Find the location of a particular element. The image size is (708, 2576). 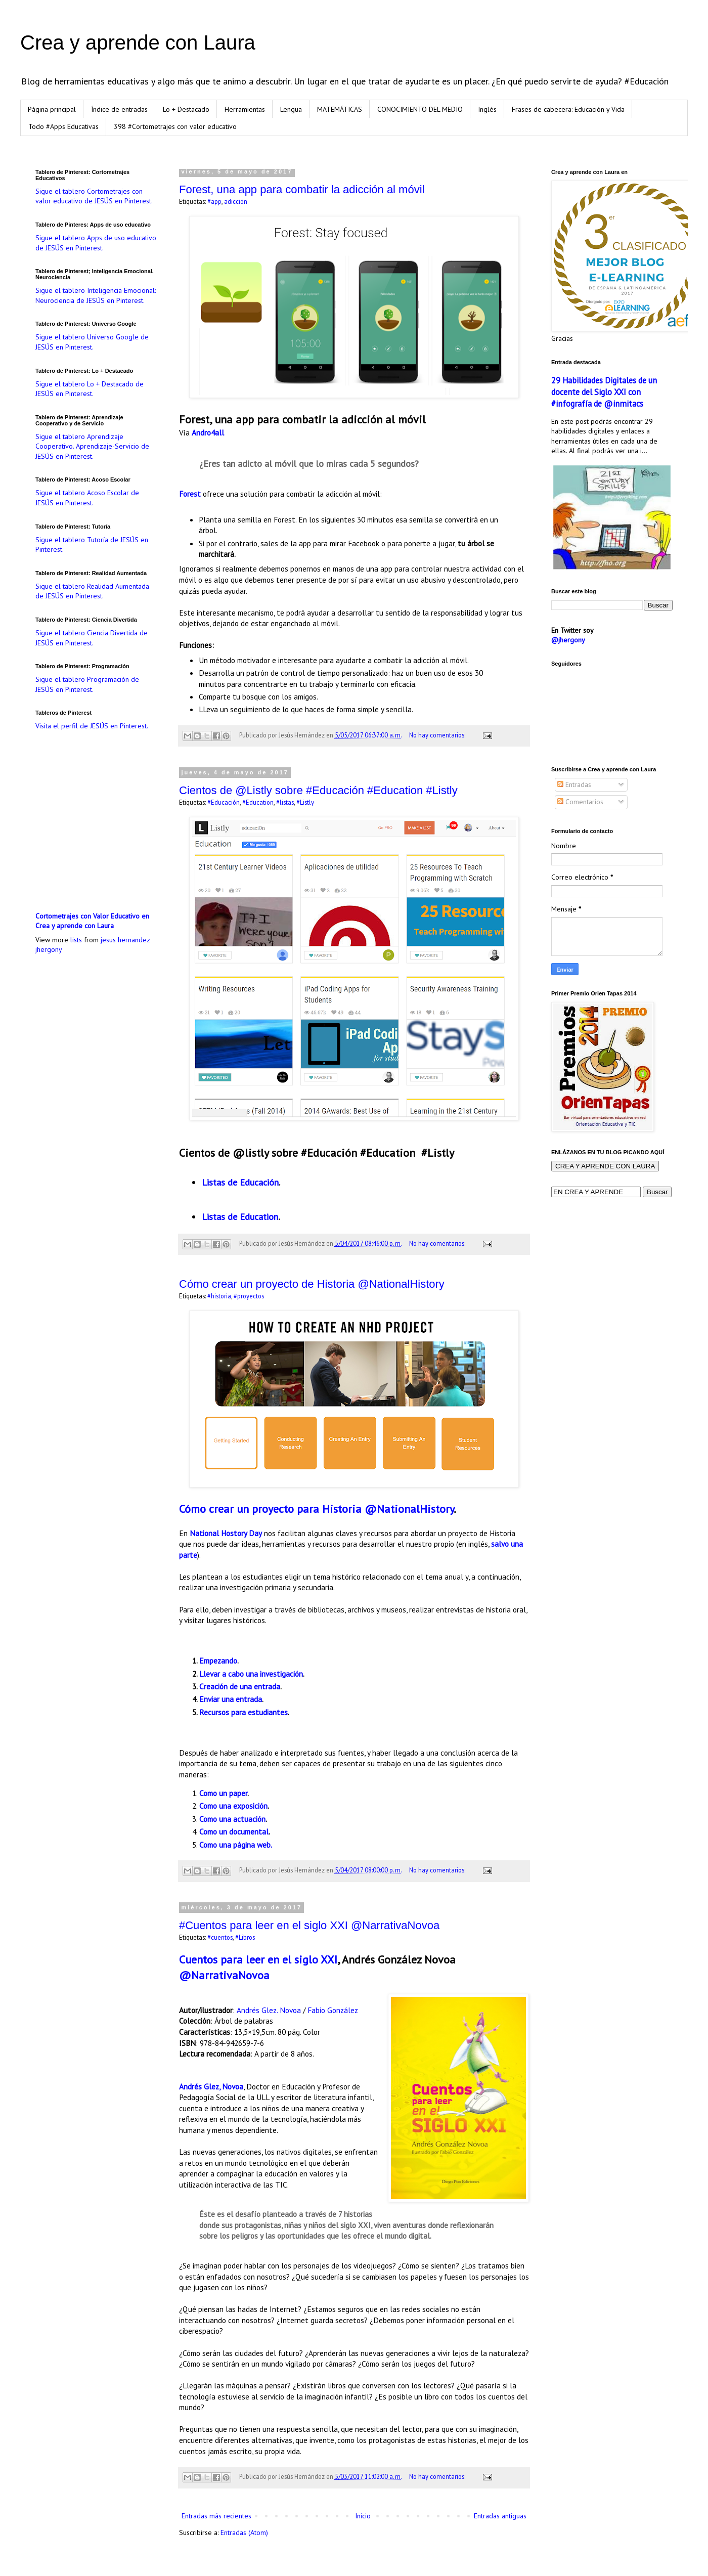

Como un documental is located at coordinates (234, 1831).